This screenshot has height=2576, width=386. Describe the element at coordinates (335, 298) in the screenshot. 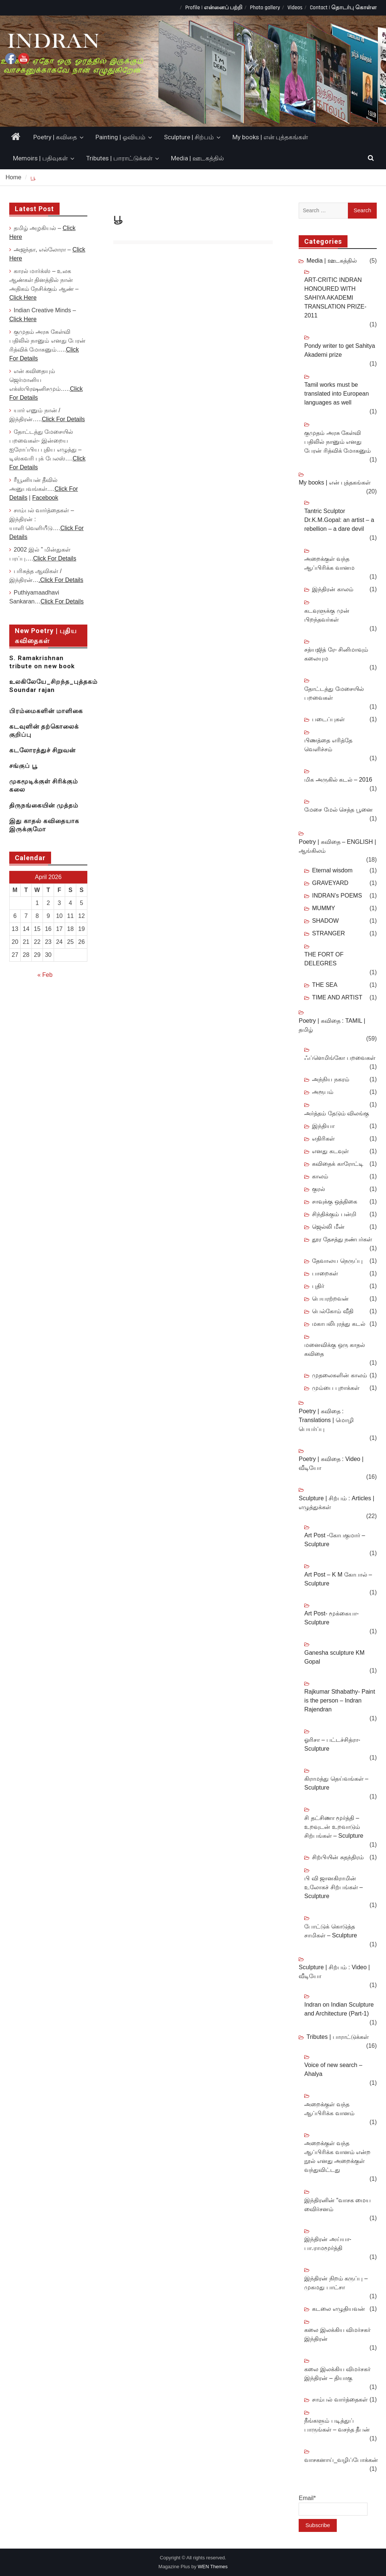

I see `ART-CRITIC INDRAN HONOURED WITH SAHIYA AKADEMI TRANSLATION PRIZE-2011` at that location.